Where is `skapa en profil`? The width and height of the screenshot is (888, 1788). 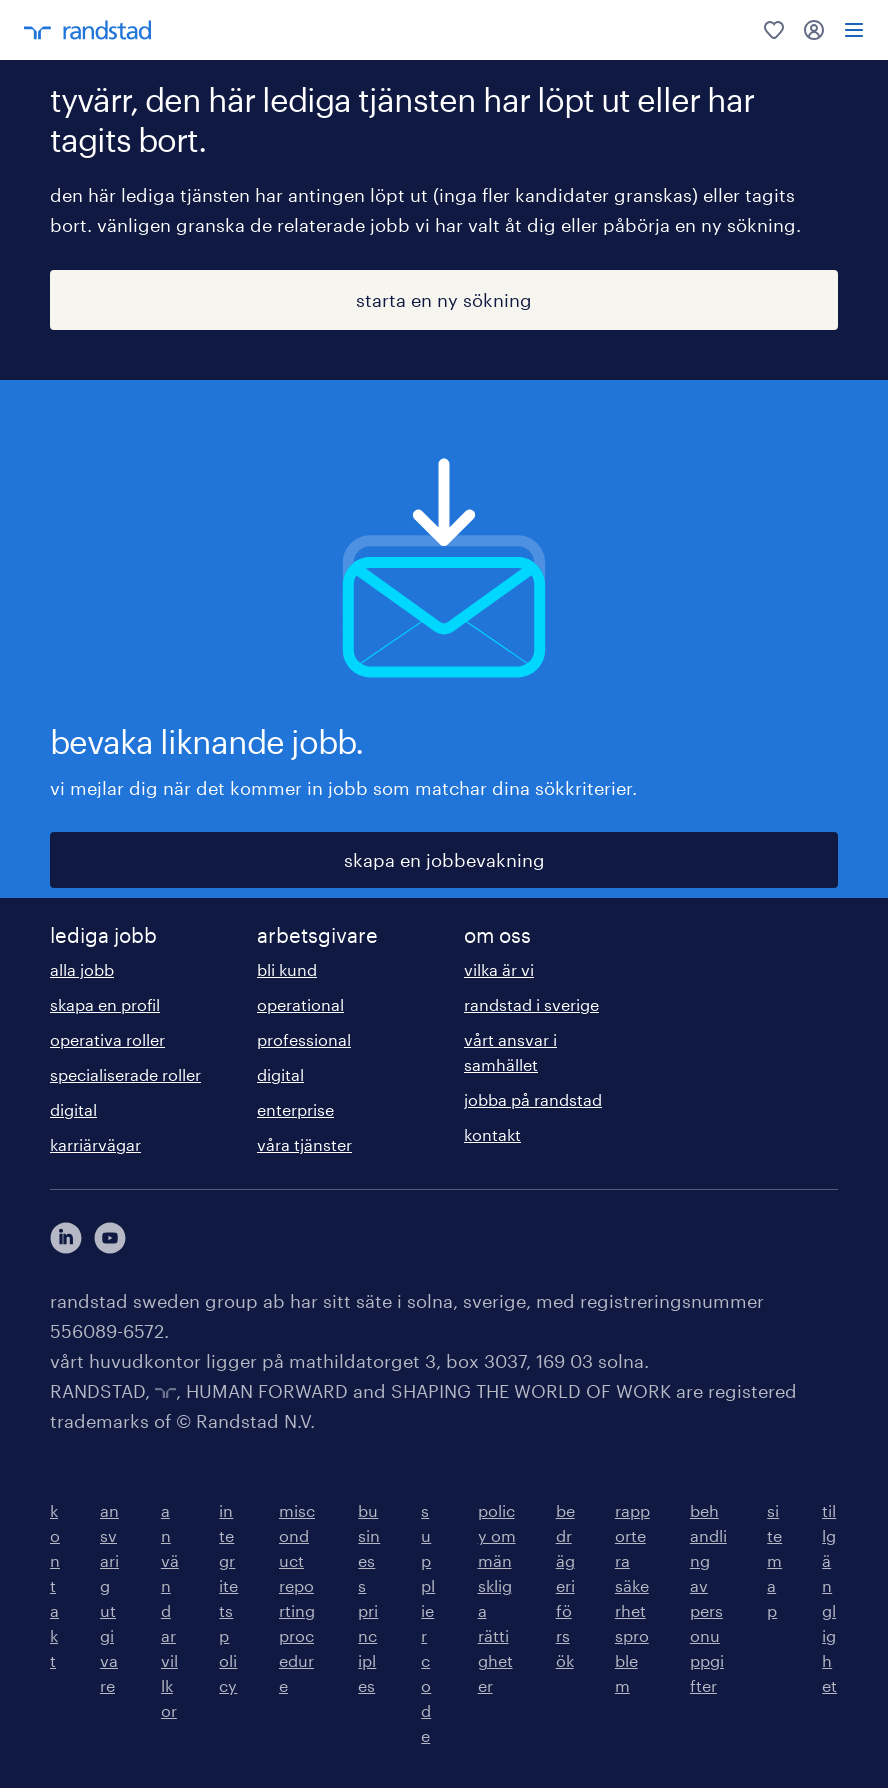 skapa en profil is located at coordinates (105, 1004).